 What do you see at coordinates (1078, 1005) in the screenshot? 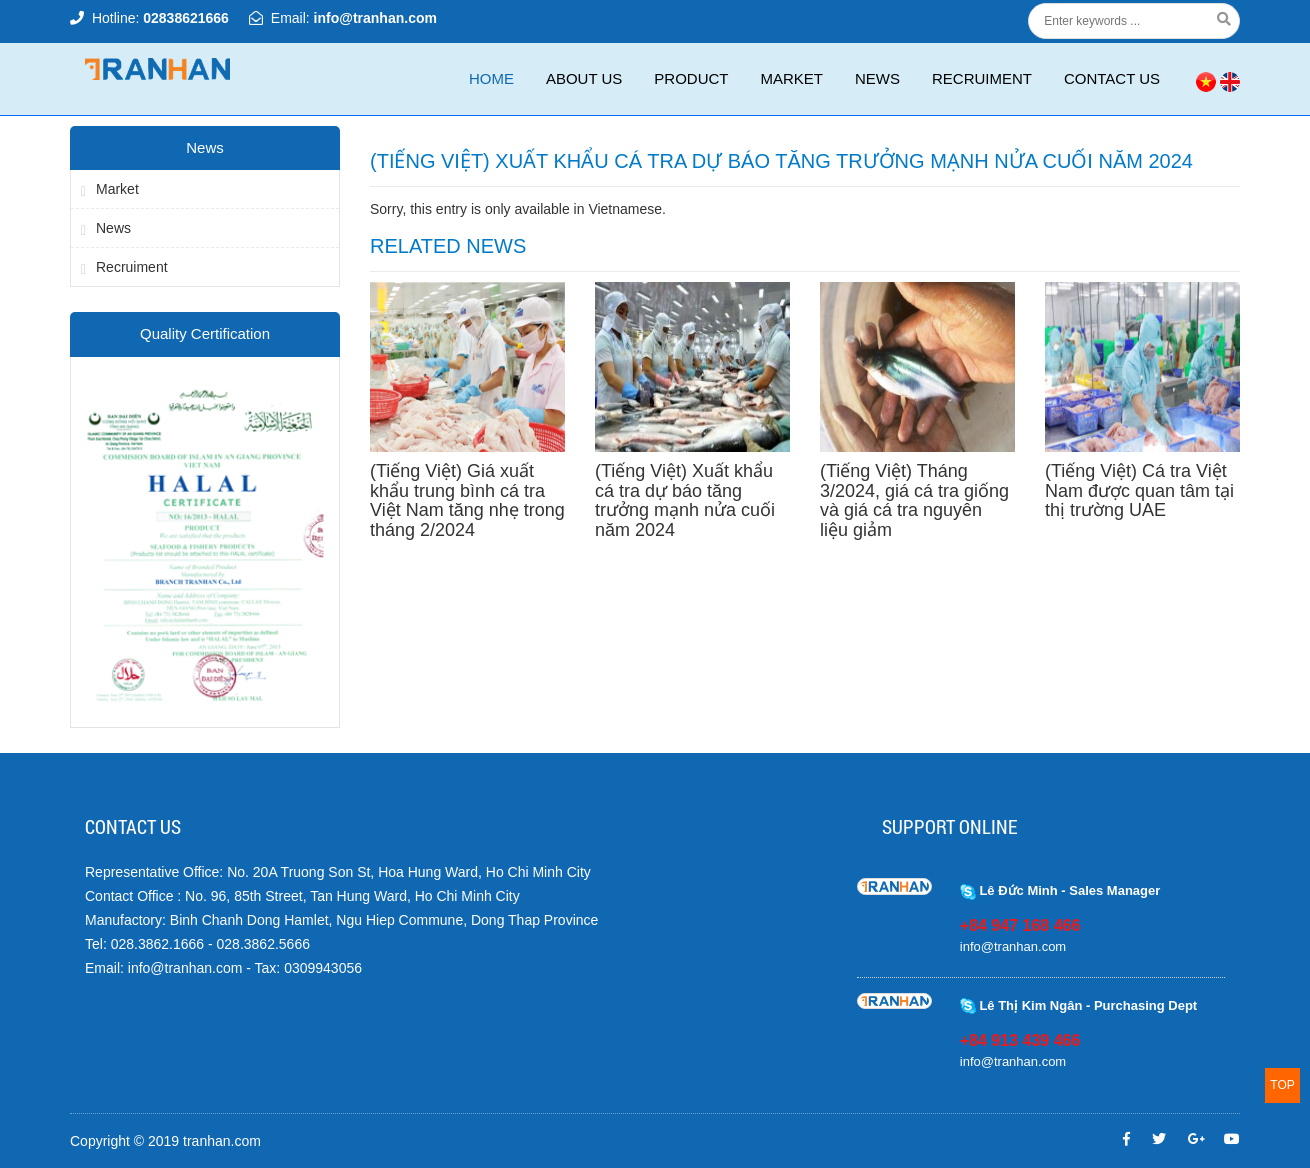
I see `Lê Thị Kim Ngân - Purchasing Dept` at bounding box center [1078, 1005].